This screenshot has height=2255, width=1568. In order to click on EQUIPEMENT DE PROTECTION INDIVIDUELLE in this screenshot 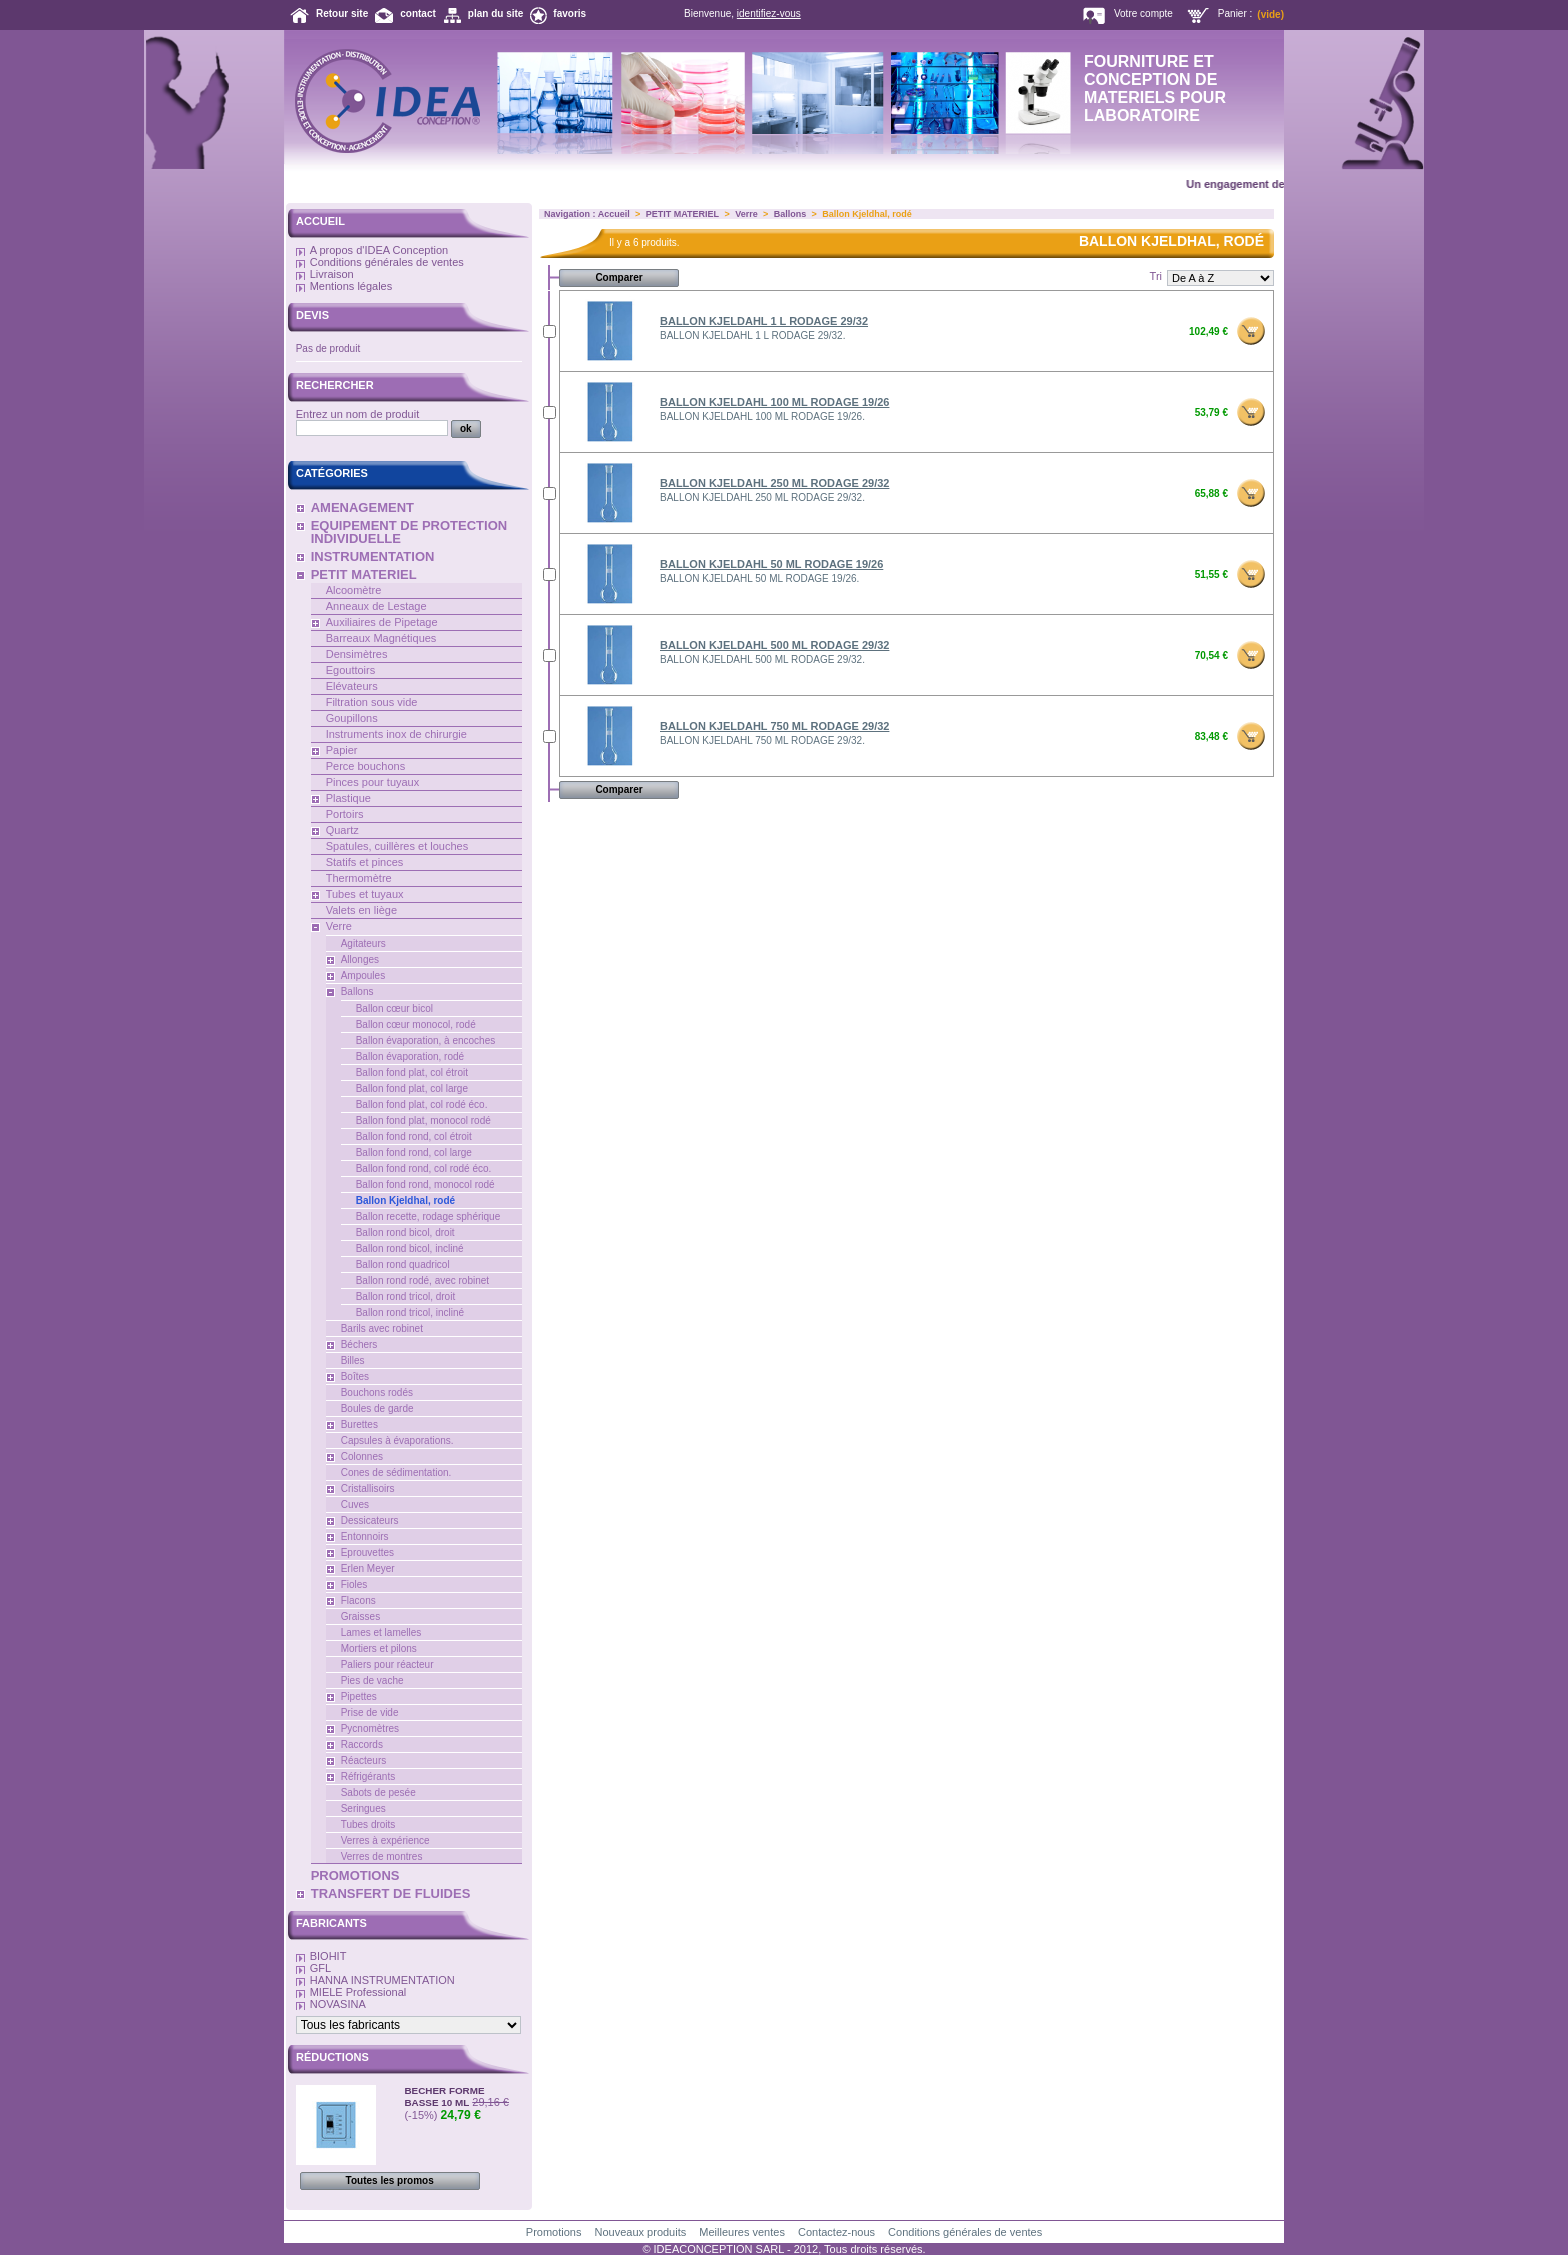, I will do `click(409, 532)`.